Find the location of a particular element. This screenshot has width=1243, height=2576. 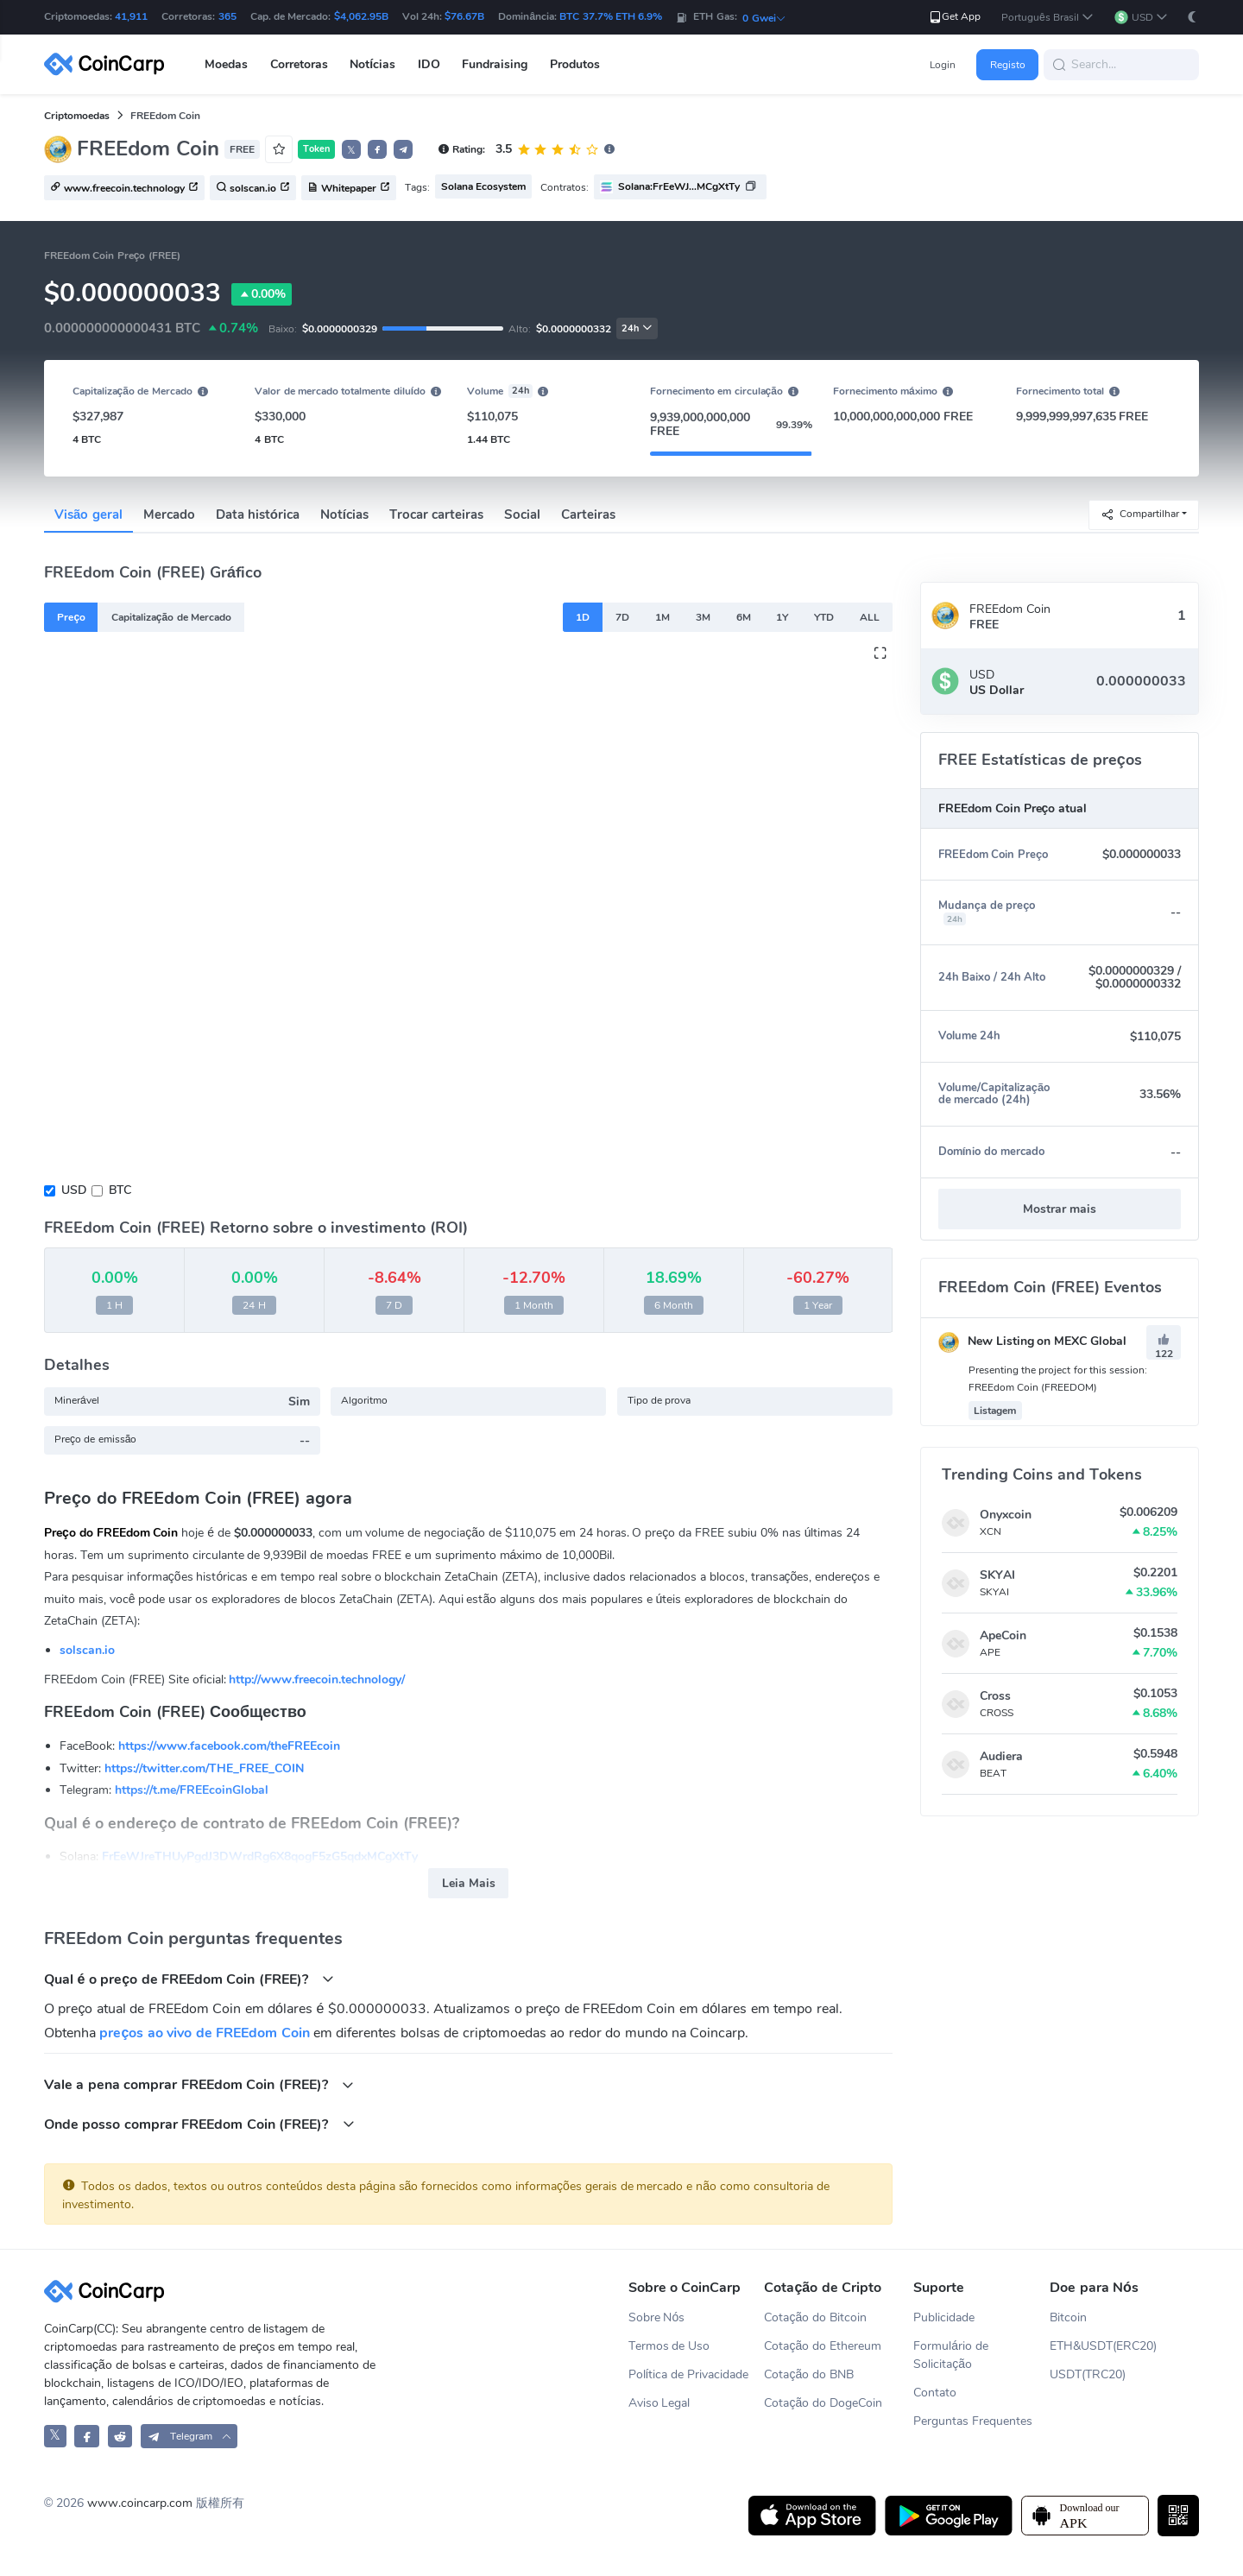

Cotação do Bitcoin is located at coordinates (815, 2317).